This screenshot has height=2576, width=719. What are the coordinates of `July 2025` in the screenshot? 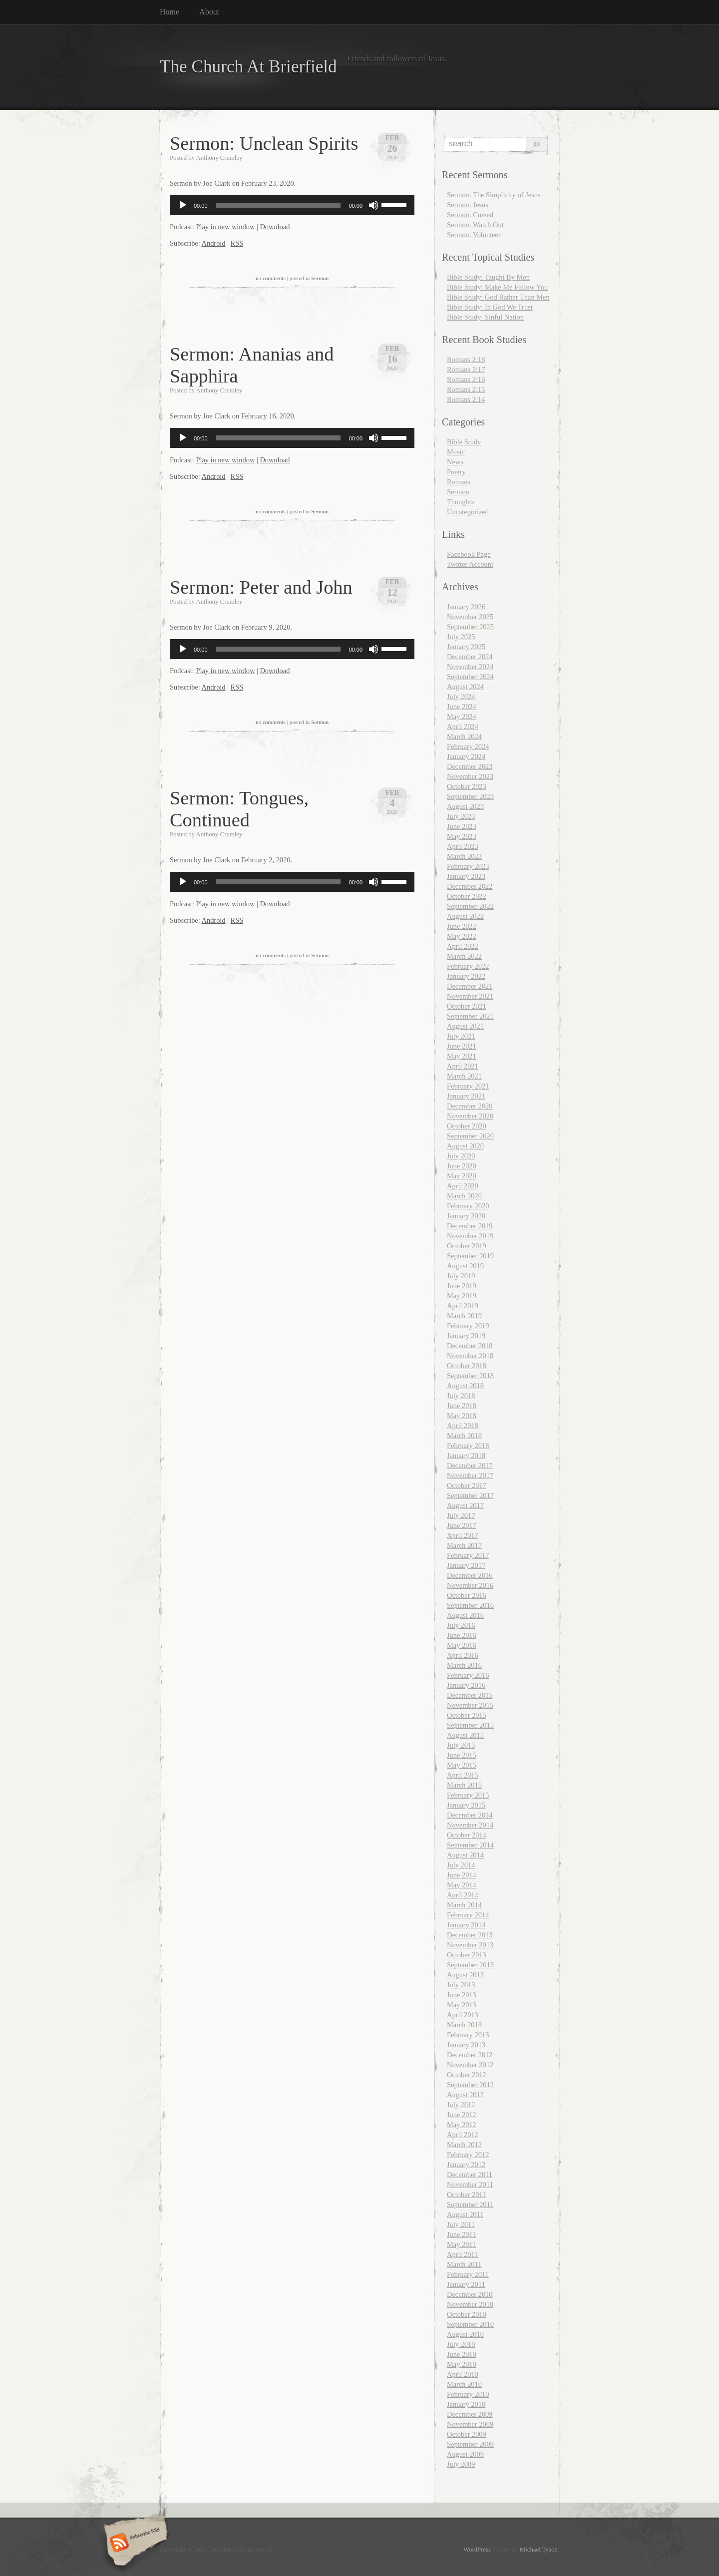 It's located at (461, 637).